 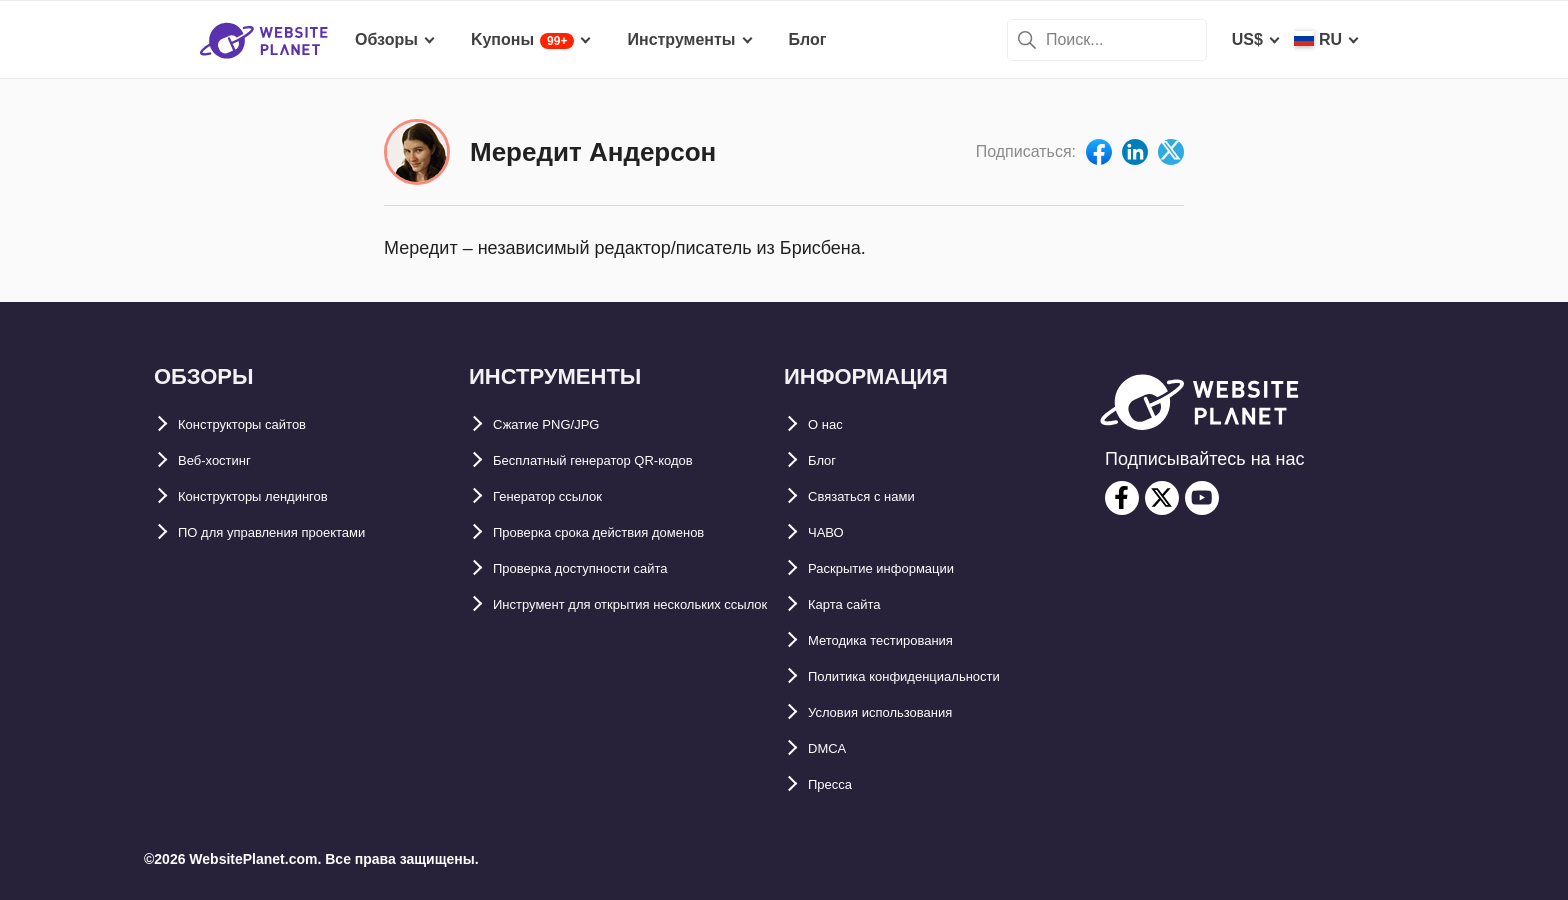 I want to click on Раскрытие информации, so click(x=904, y=568).